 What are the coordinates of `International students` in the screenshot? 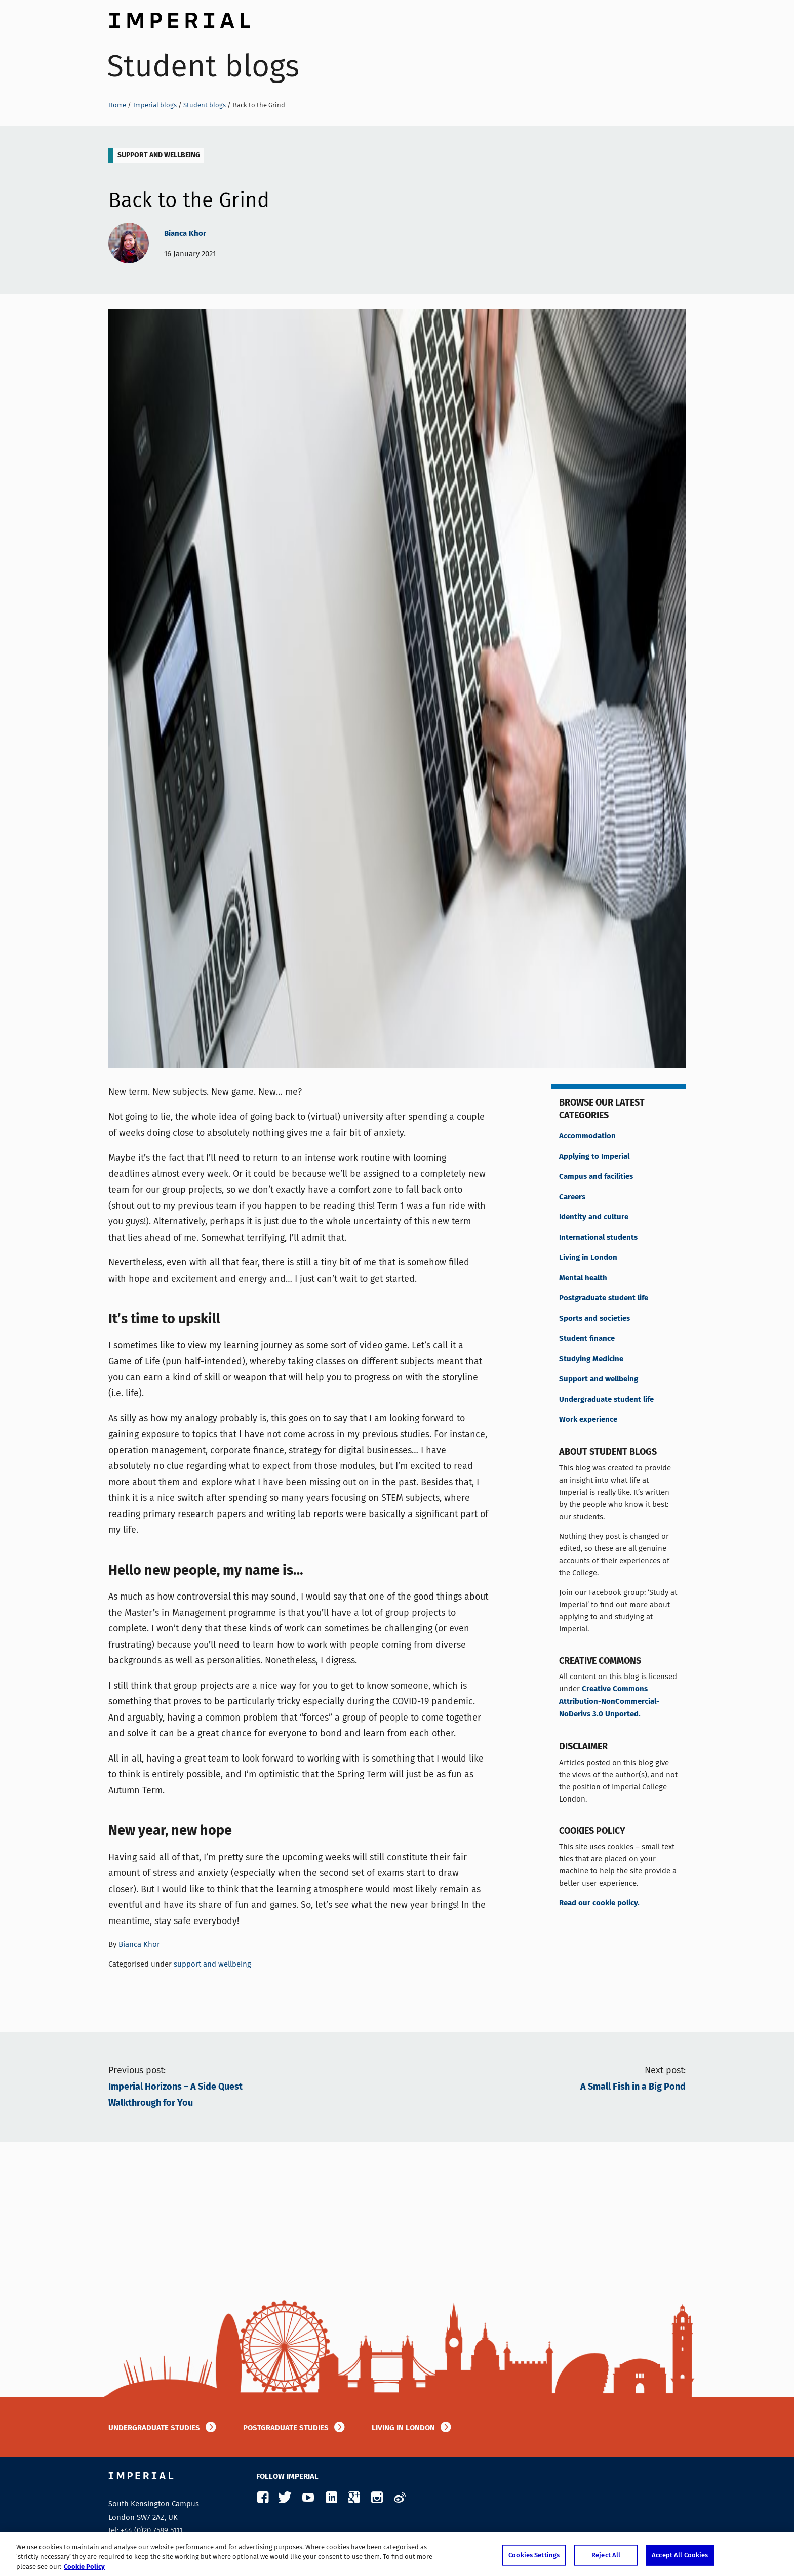 It's located at (598, 1238).